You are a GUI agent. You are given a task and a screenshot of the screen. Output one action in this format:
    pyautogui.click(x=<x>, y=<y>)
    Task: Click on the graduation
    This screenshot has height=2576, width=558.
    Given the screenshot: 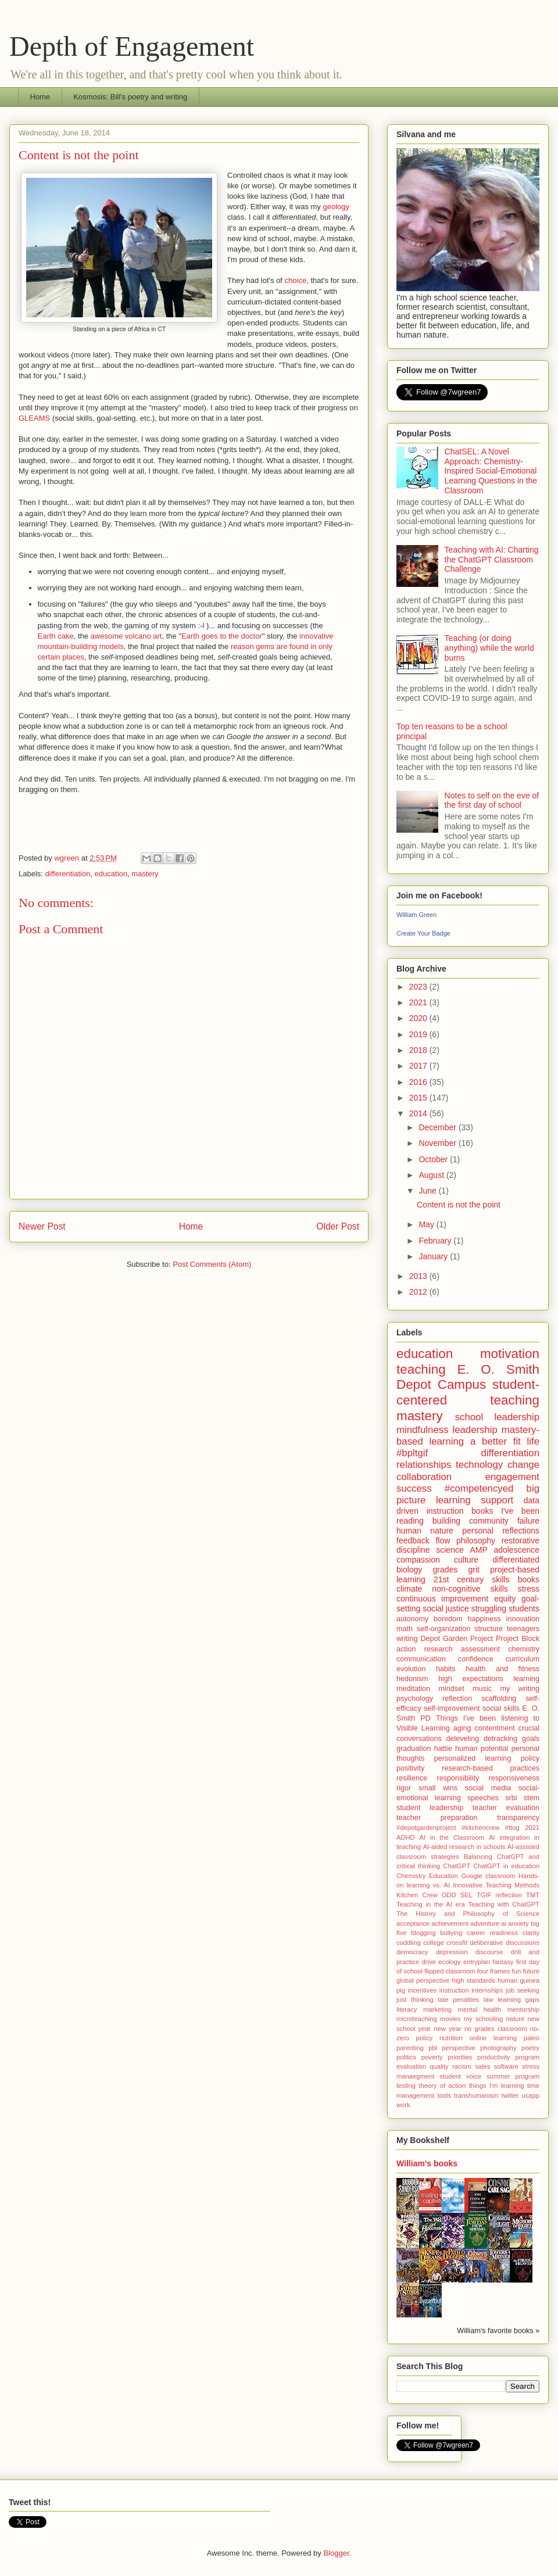 What is the action you would take?
    pyautogui.click(x=413, y=1748)
    